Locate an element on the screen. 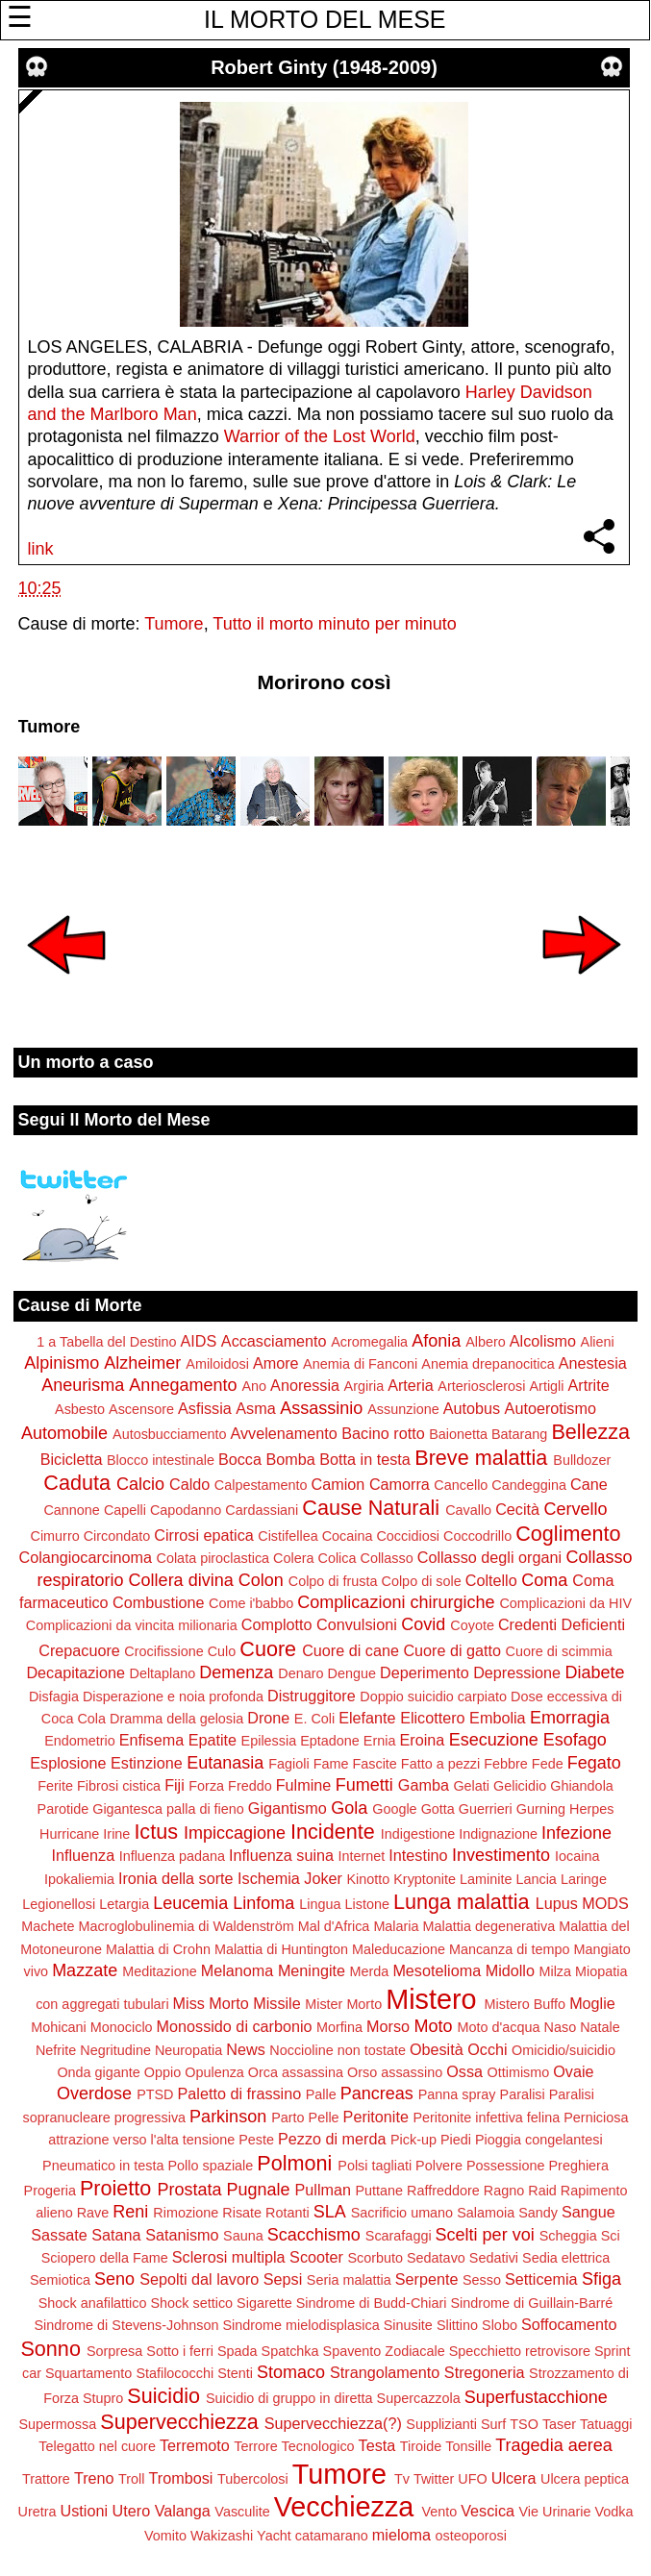 Image resolution: width=651 pixels, height=2576 pixels. Meningite is located at coordinates (311, 1970).